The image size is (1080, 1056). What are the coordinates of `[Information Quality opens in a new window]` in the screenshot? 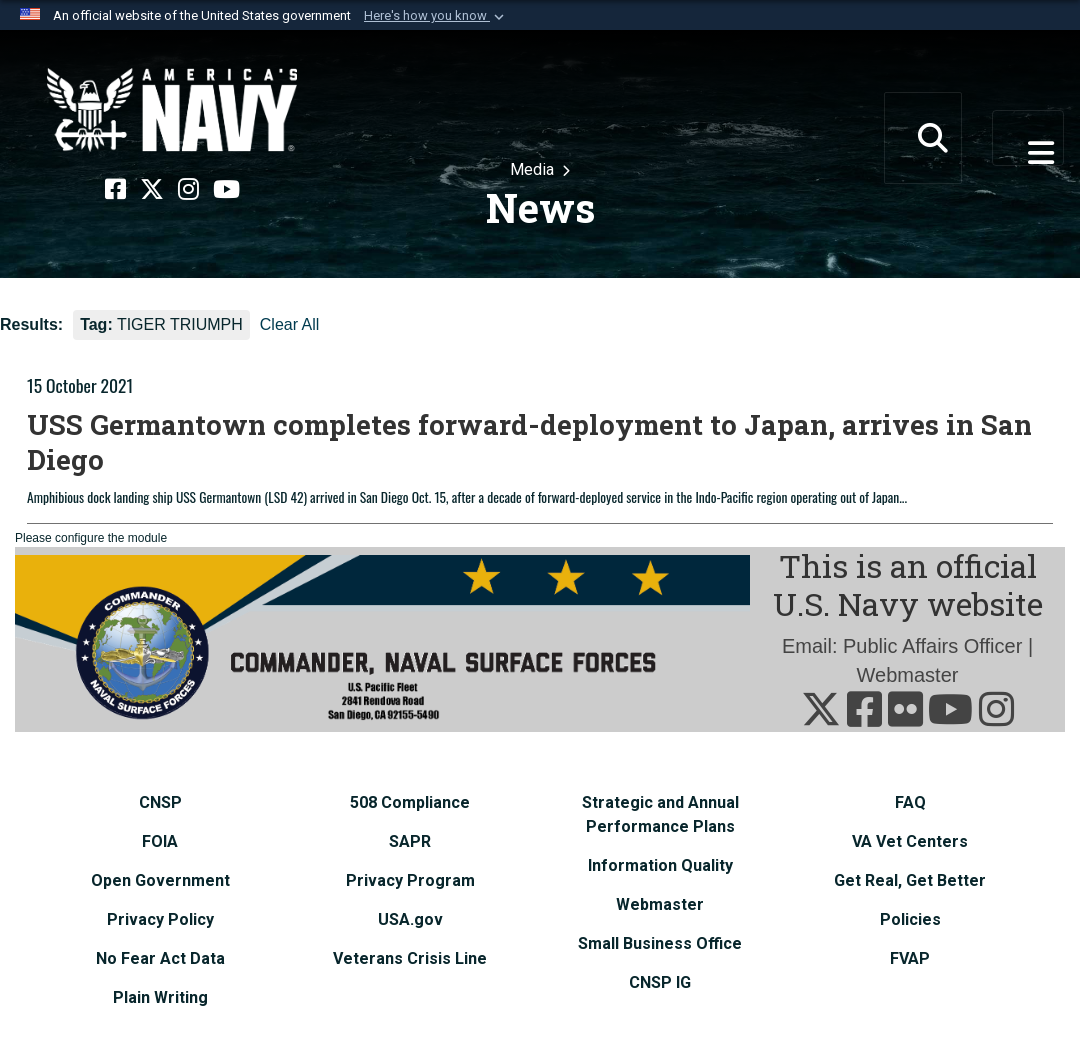 It's located at (660, 865).